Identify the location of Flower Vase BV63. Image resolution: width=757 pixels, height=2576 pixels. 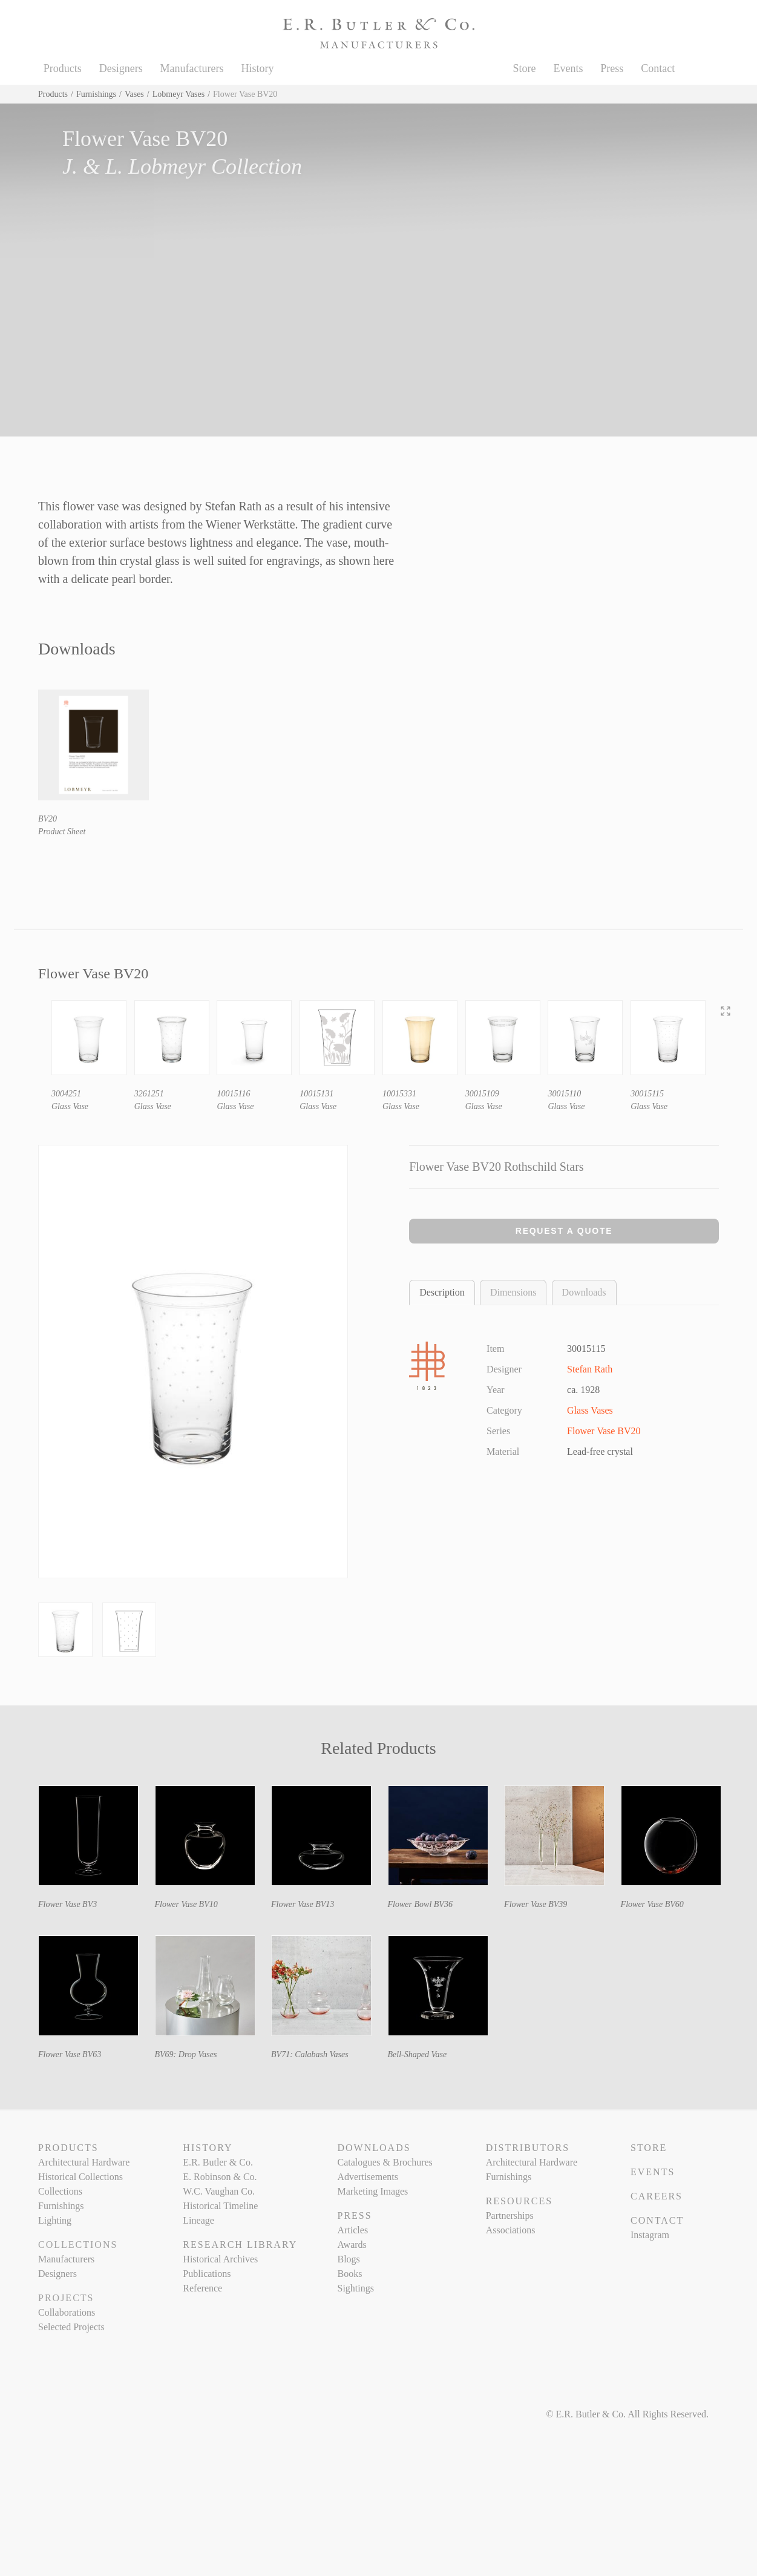
(69, 2054).